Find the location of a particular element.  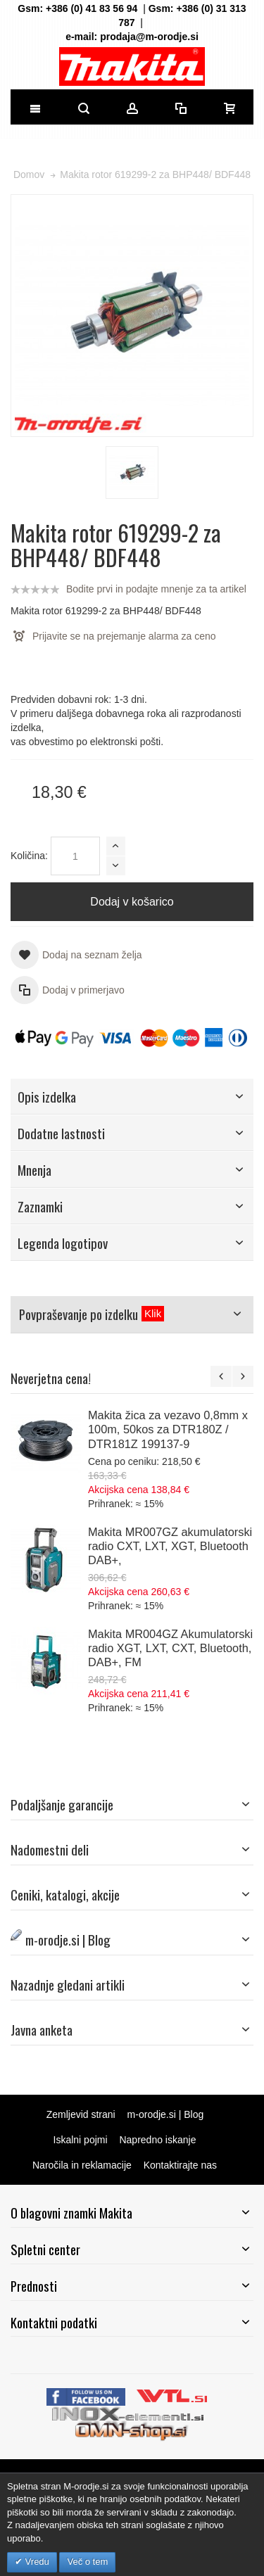

Iskalni pojmi is located at coordinates (81, 2139).